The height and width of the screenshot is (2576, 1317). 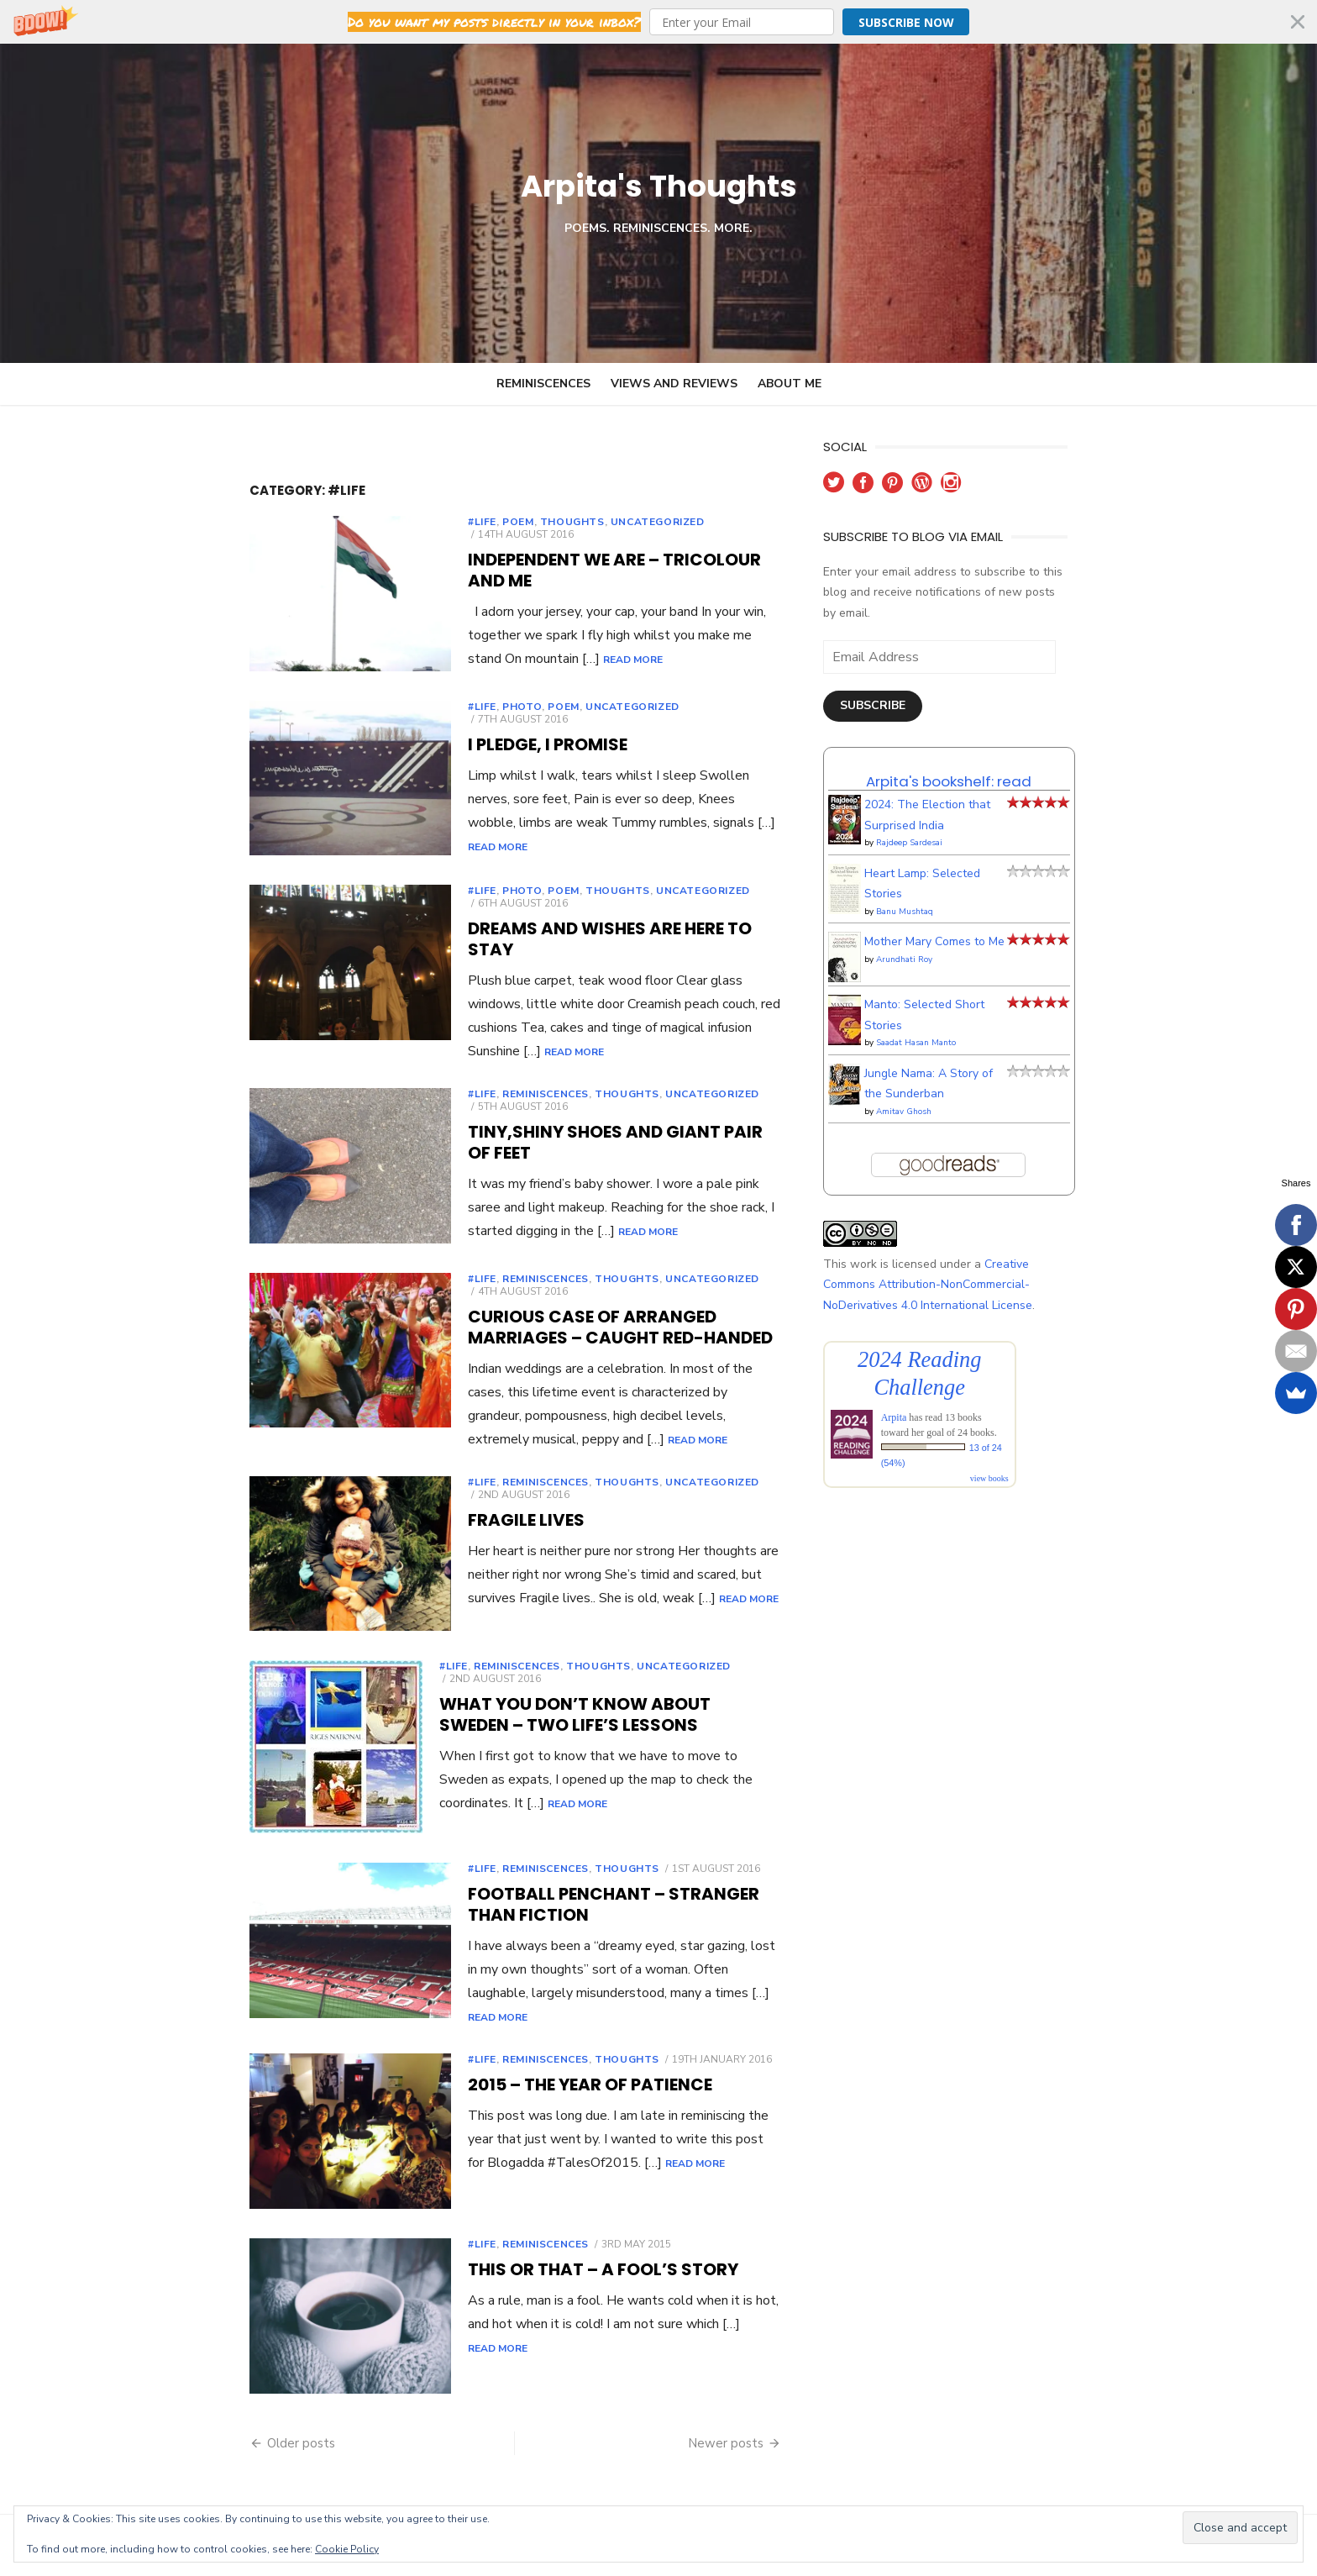 I want to click on Curious case of arranged marriages – Caught red-handed, so click(x=573, y=1308).